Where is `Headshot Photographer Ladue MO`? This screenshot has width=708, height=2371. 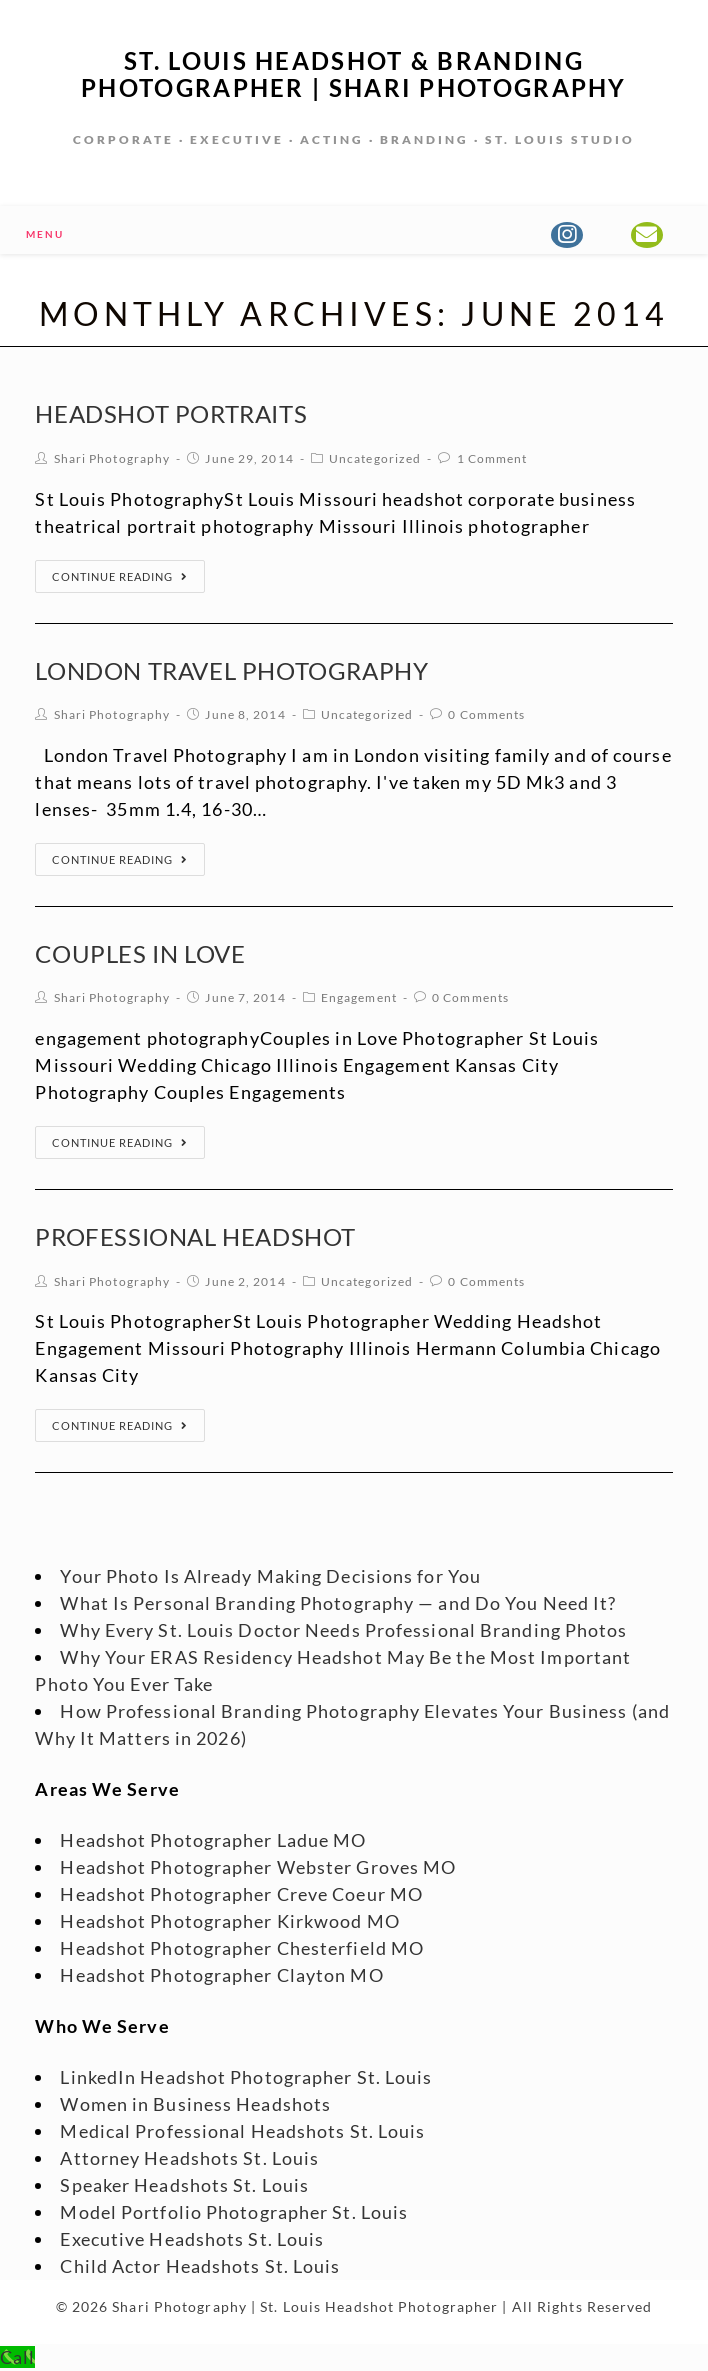
Headshot Photographer Ladue MO is located at coordinates (213, 1840).